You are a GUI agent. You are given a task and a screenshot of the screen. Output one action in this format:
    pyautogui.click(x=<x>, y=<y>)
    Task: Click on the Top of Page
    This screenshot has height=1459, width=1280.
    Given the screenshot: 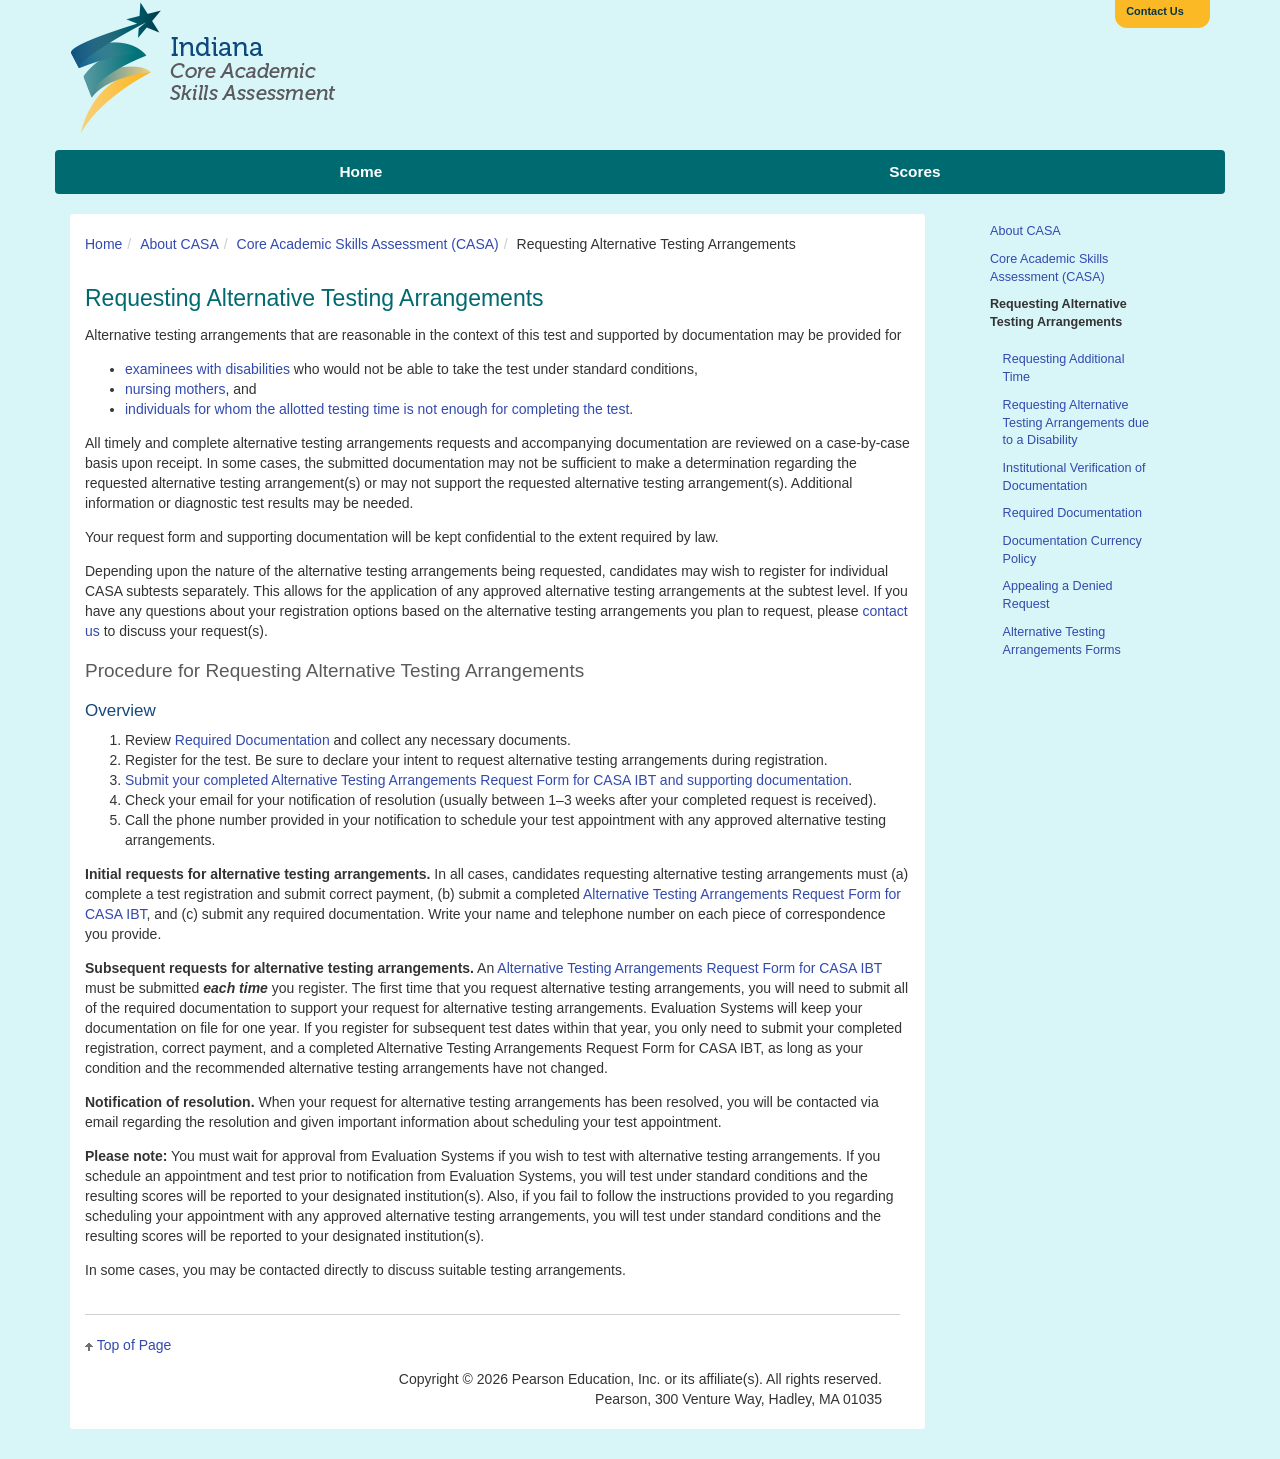 What is the action you would take?
    pyautogui.click(x=134, y=1345)
    